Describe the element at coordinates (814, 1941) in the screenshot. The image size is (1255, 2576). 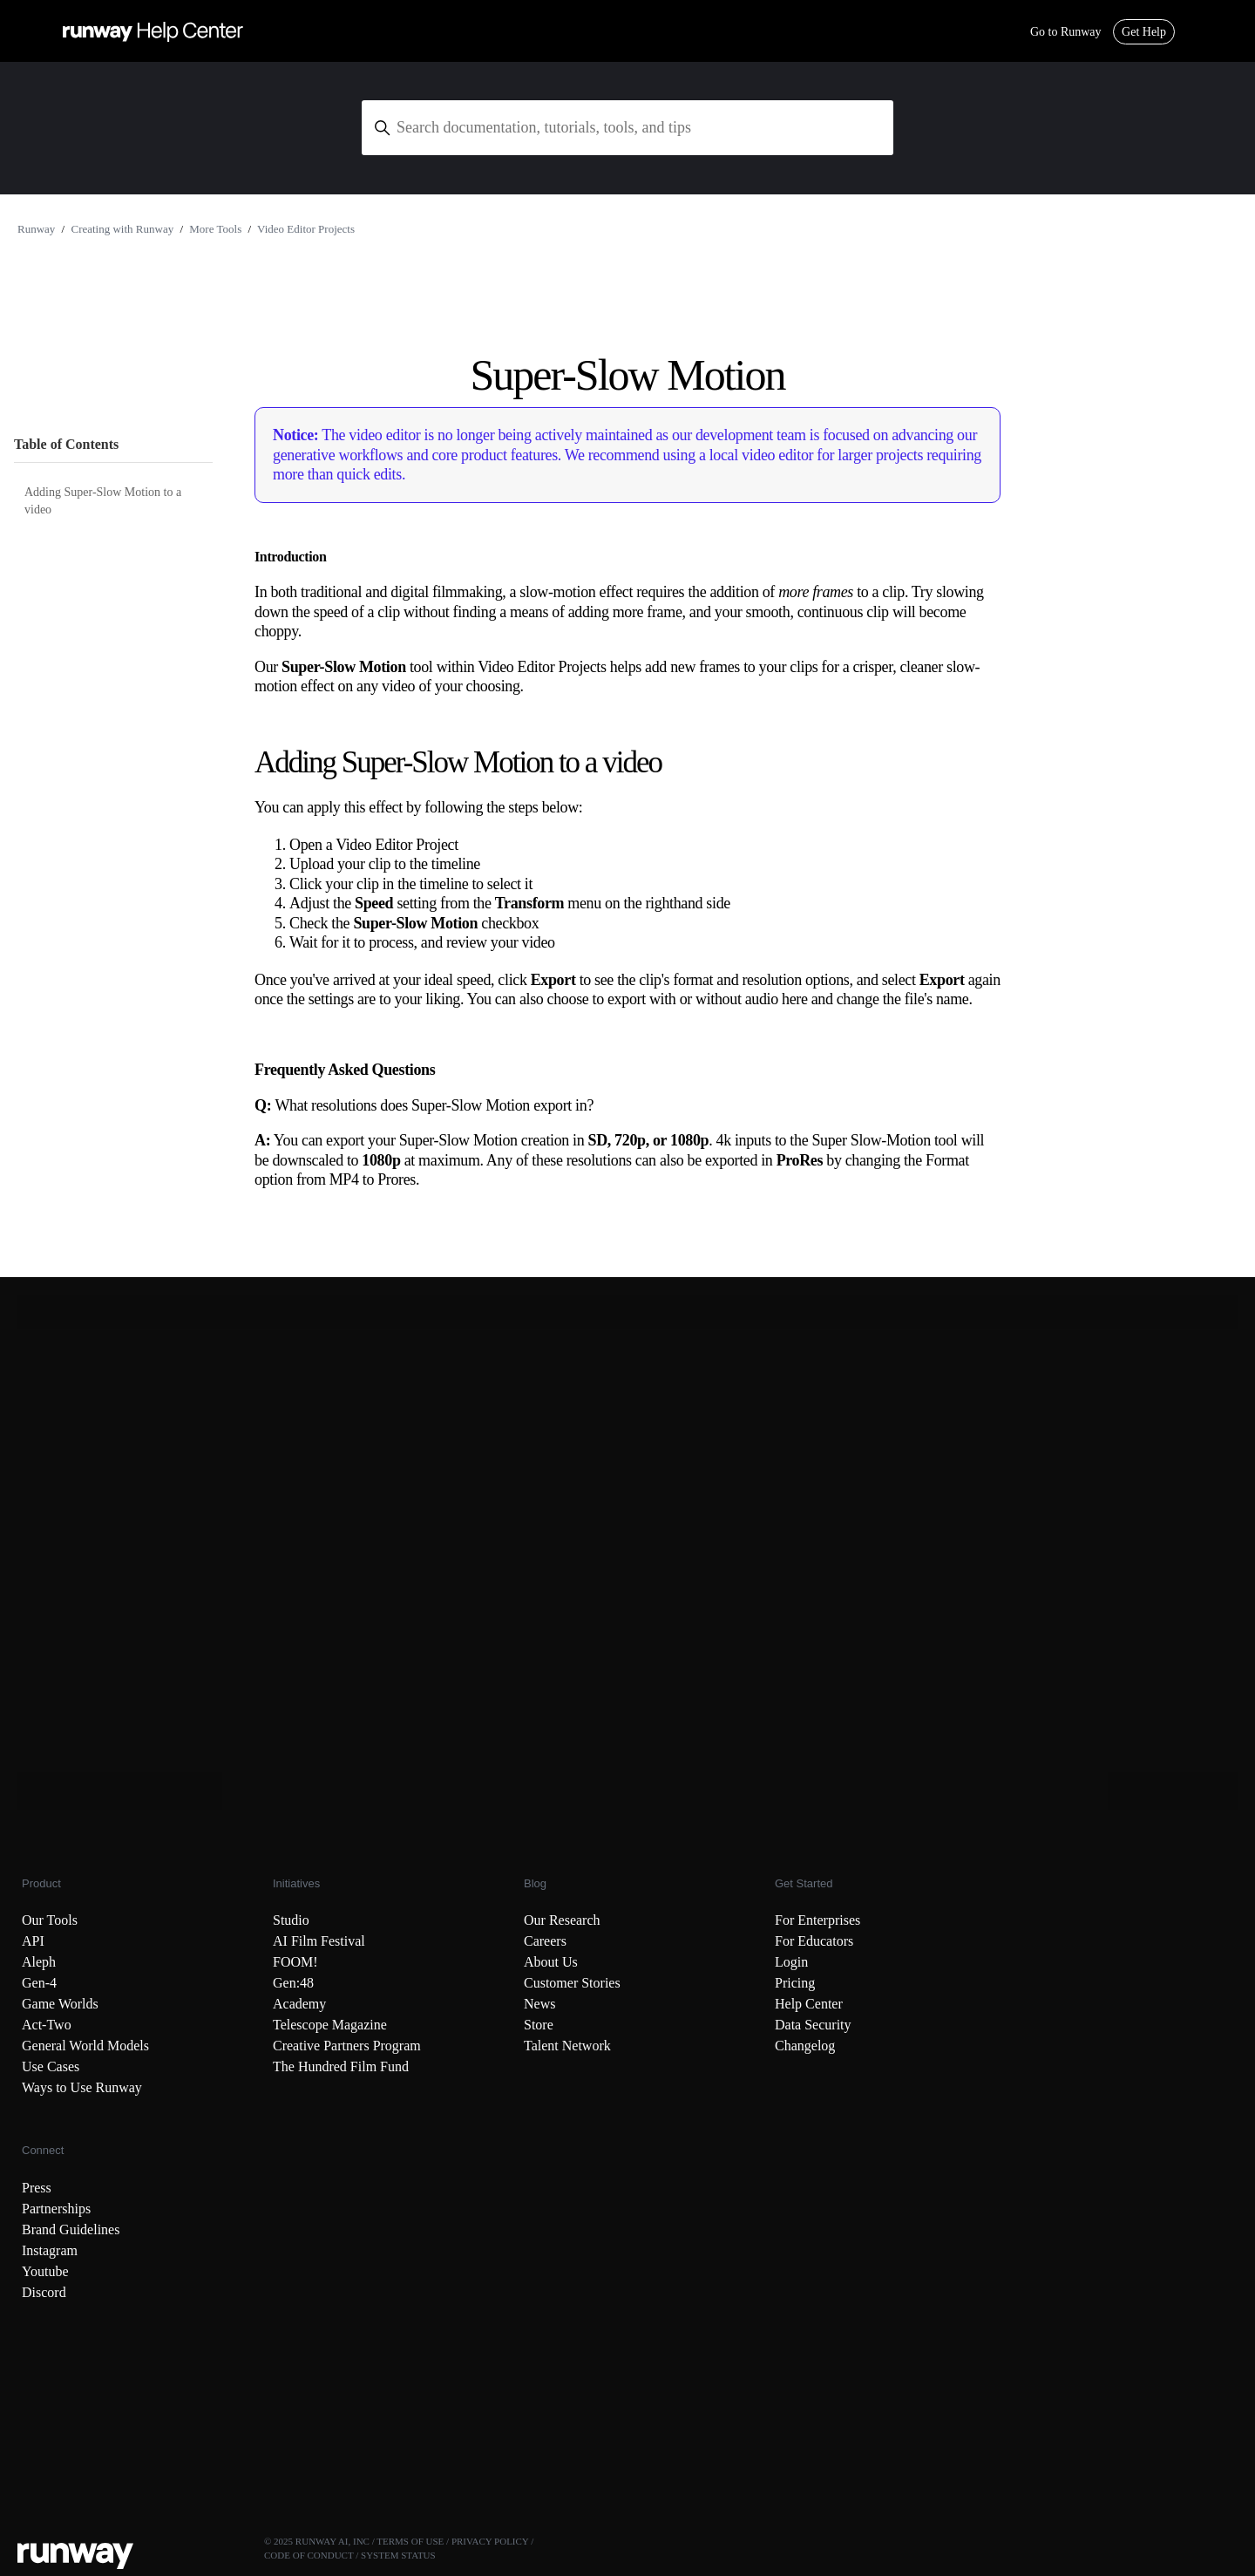
I see `For Educators` at that location.